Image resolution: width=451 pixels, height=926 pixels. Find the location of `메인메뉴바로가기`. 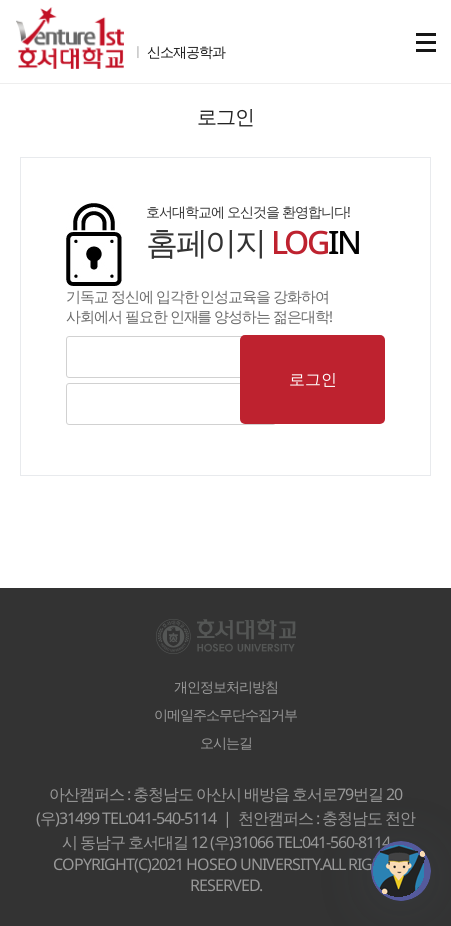

메인메뉴바로가기 is located at coordinates (0, 0).